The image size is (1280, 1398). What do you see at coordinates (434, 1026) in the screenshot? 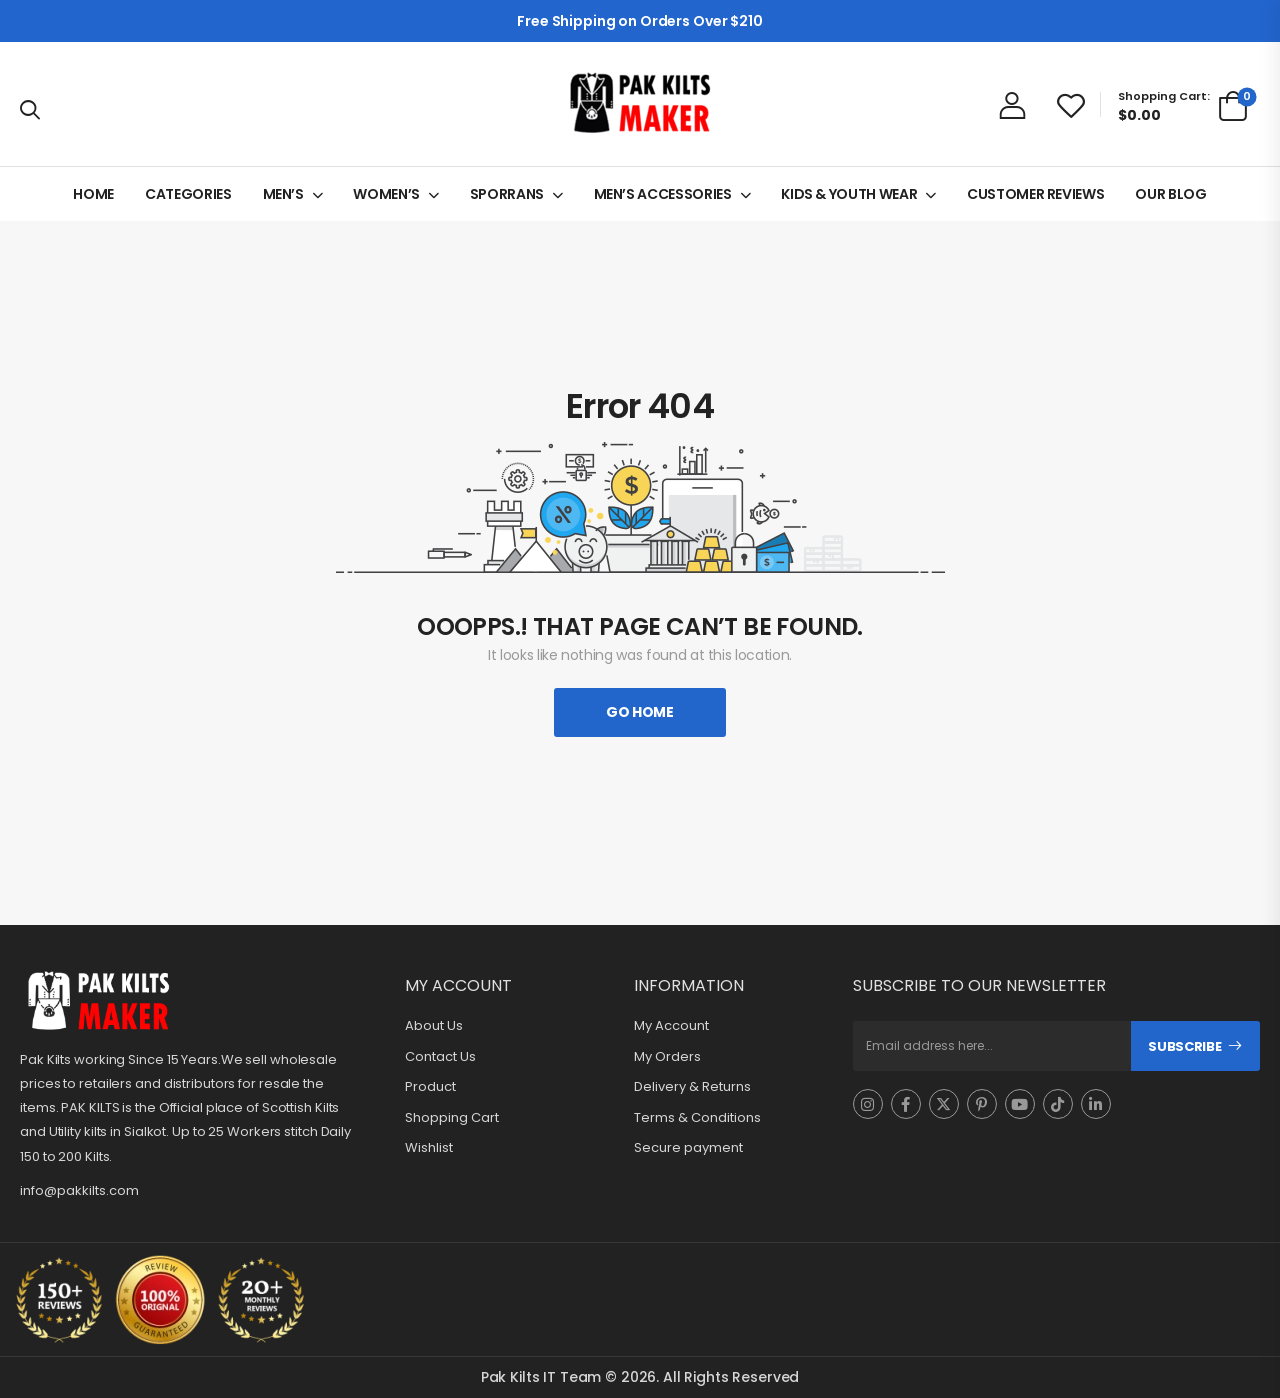
I see `About Us` at bounding box center [434, 1026].